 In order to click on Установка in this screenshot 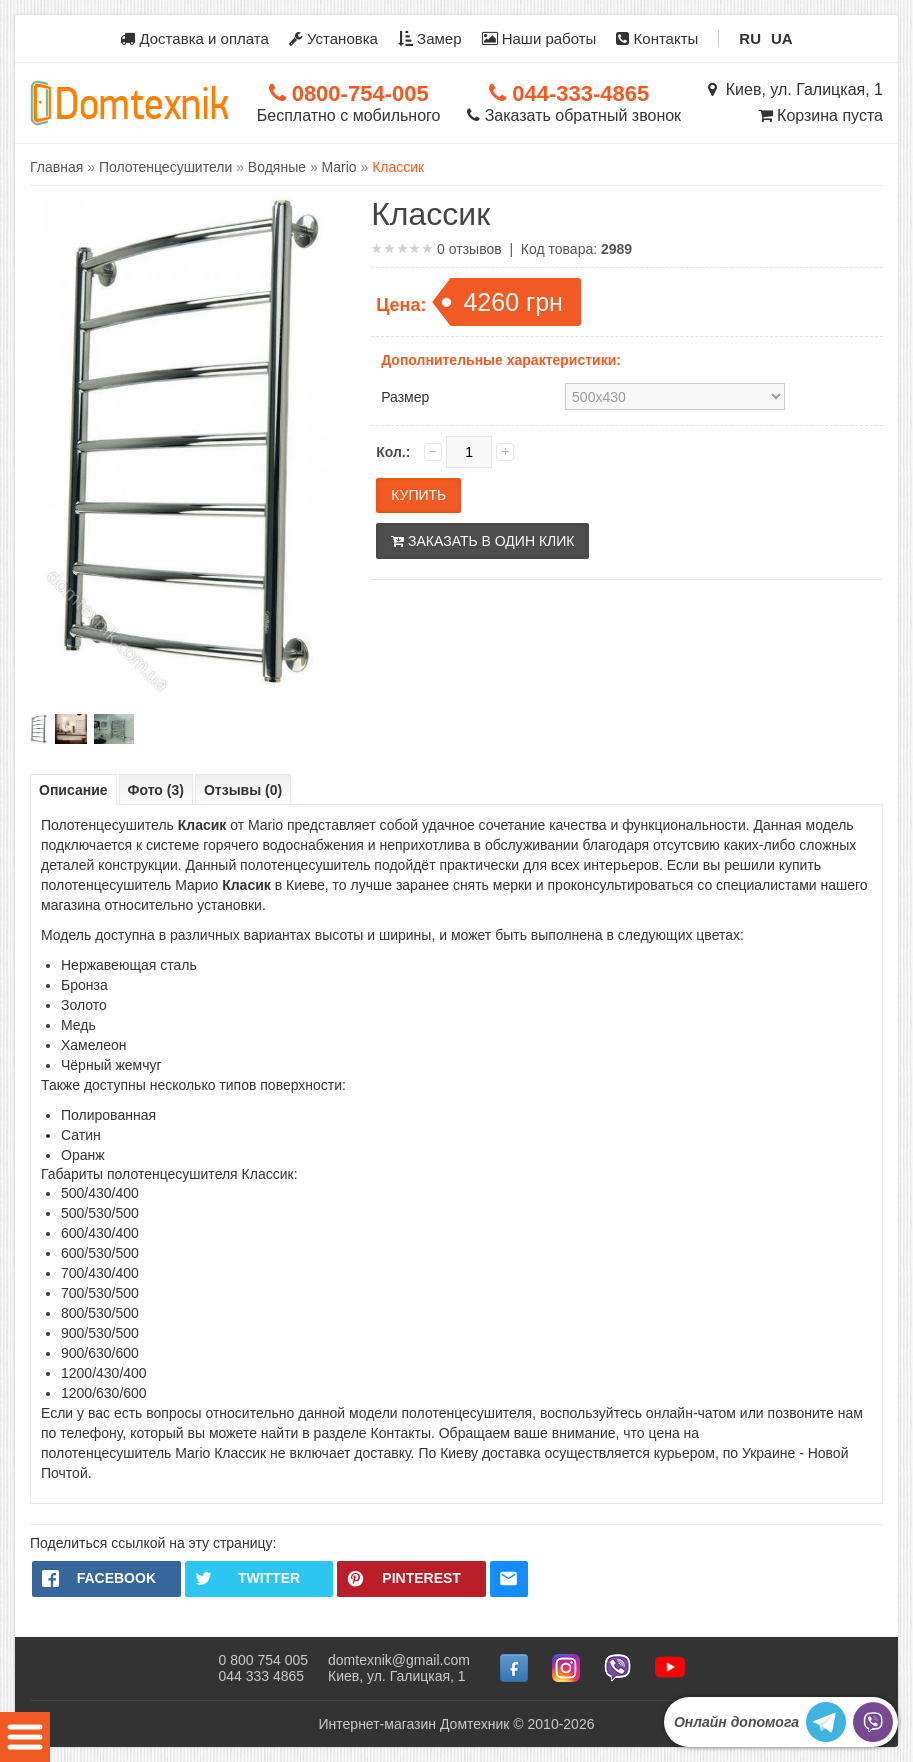, I will do `click(333, 38)`.